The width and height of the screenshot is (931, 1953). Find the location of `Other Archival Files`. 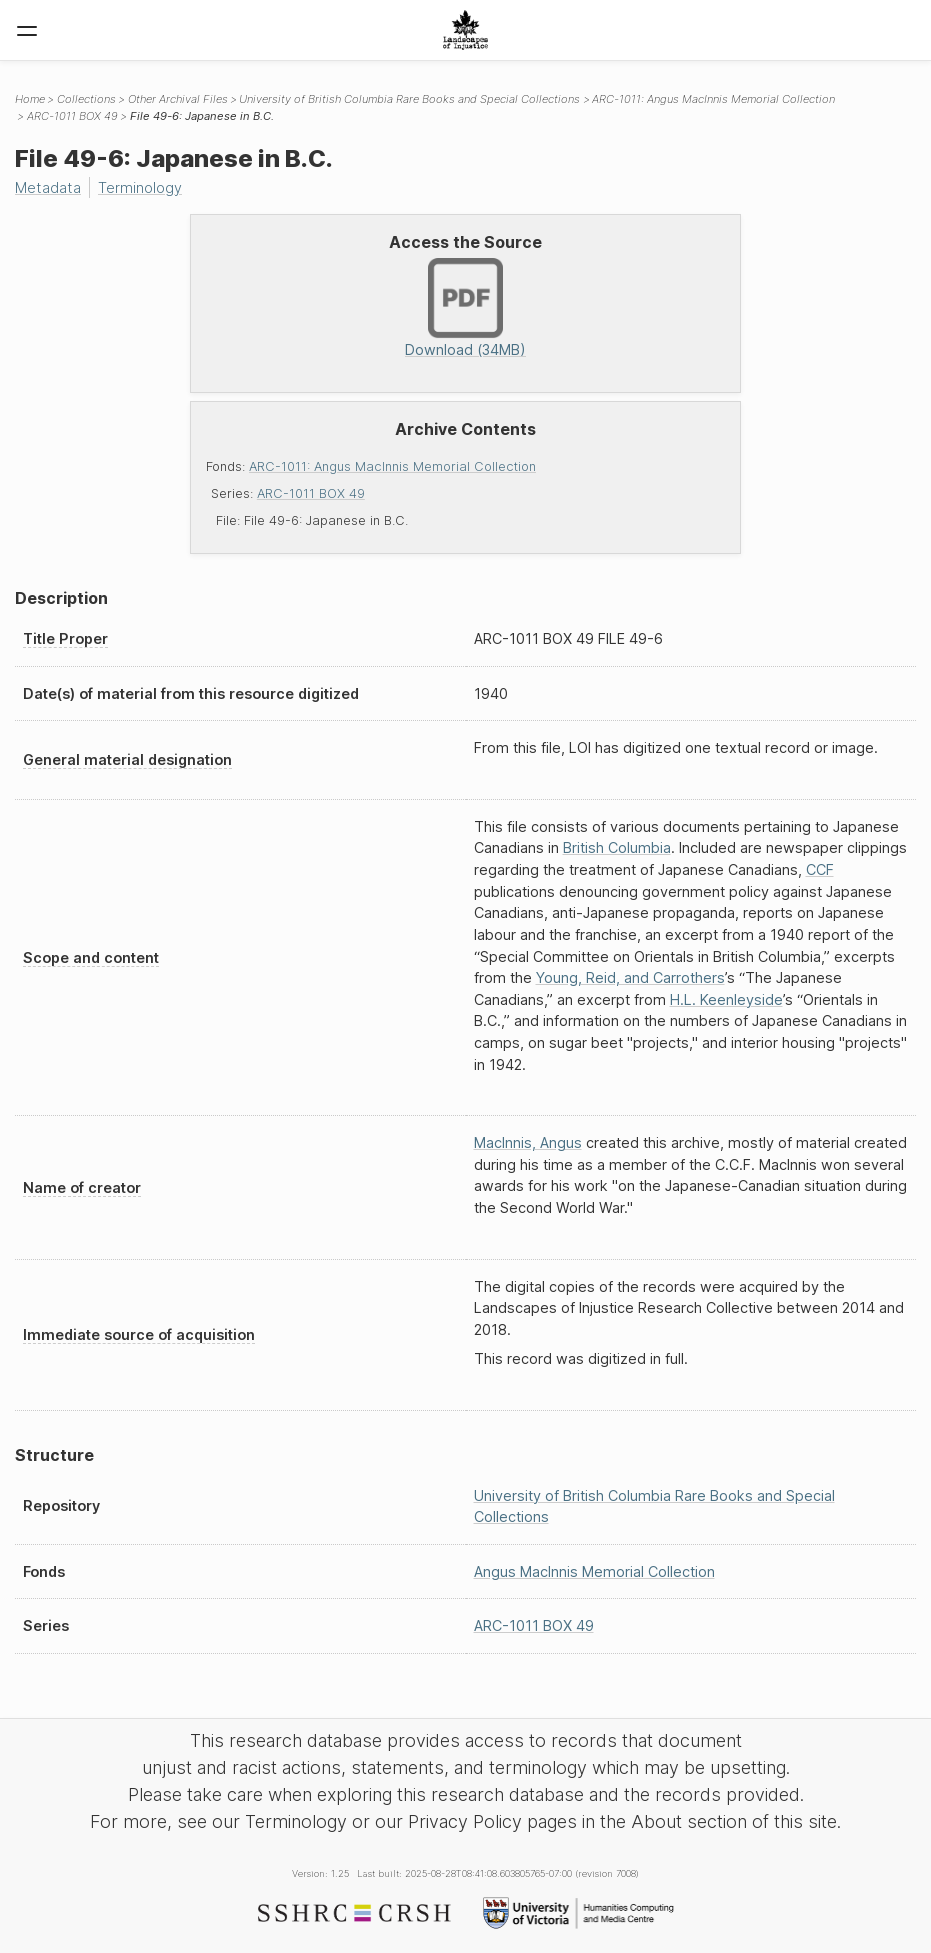

Other Archival Files is located at coordinates (178, 99).